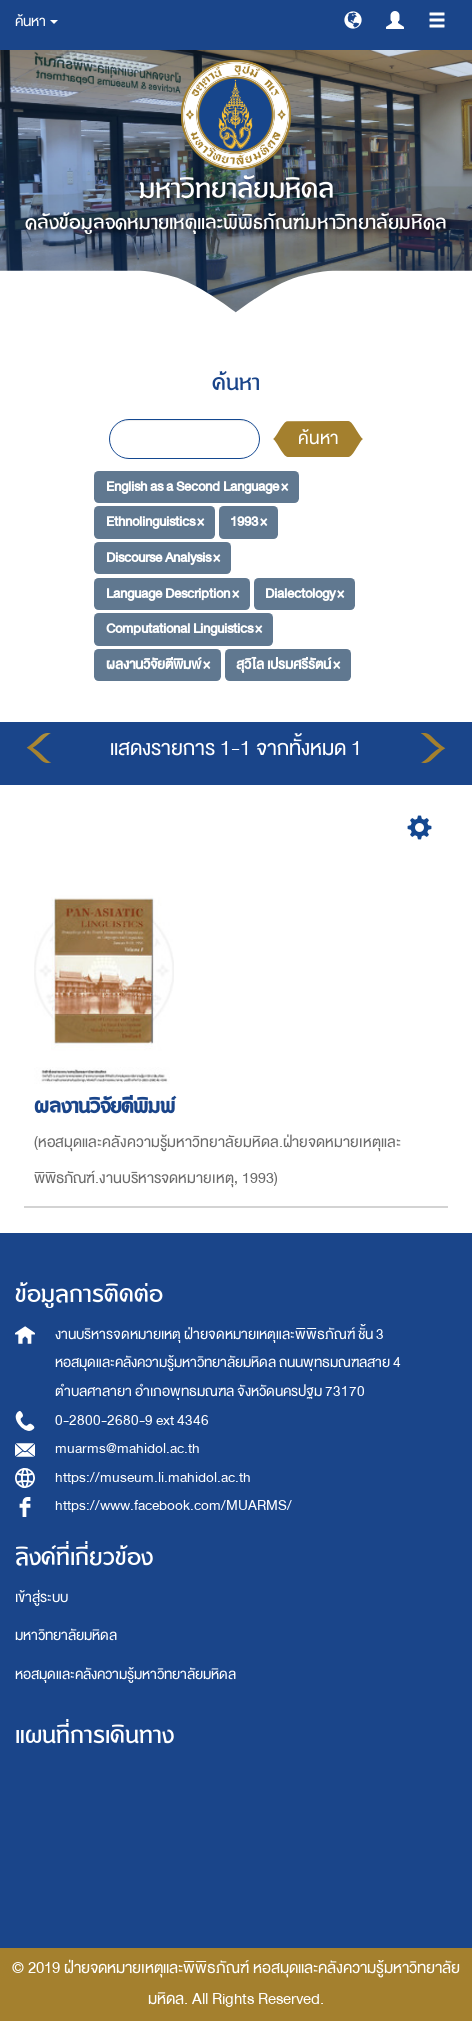  Describe the element at coordinates (248, 521) in the screenshot. I see `1993 ×` at that location.